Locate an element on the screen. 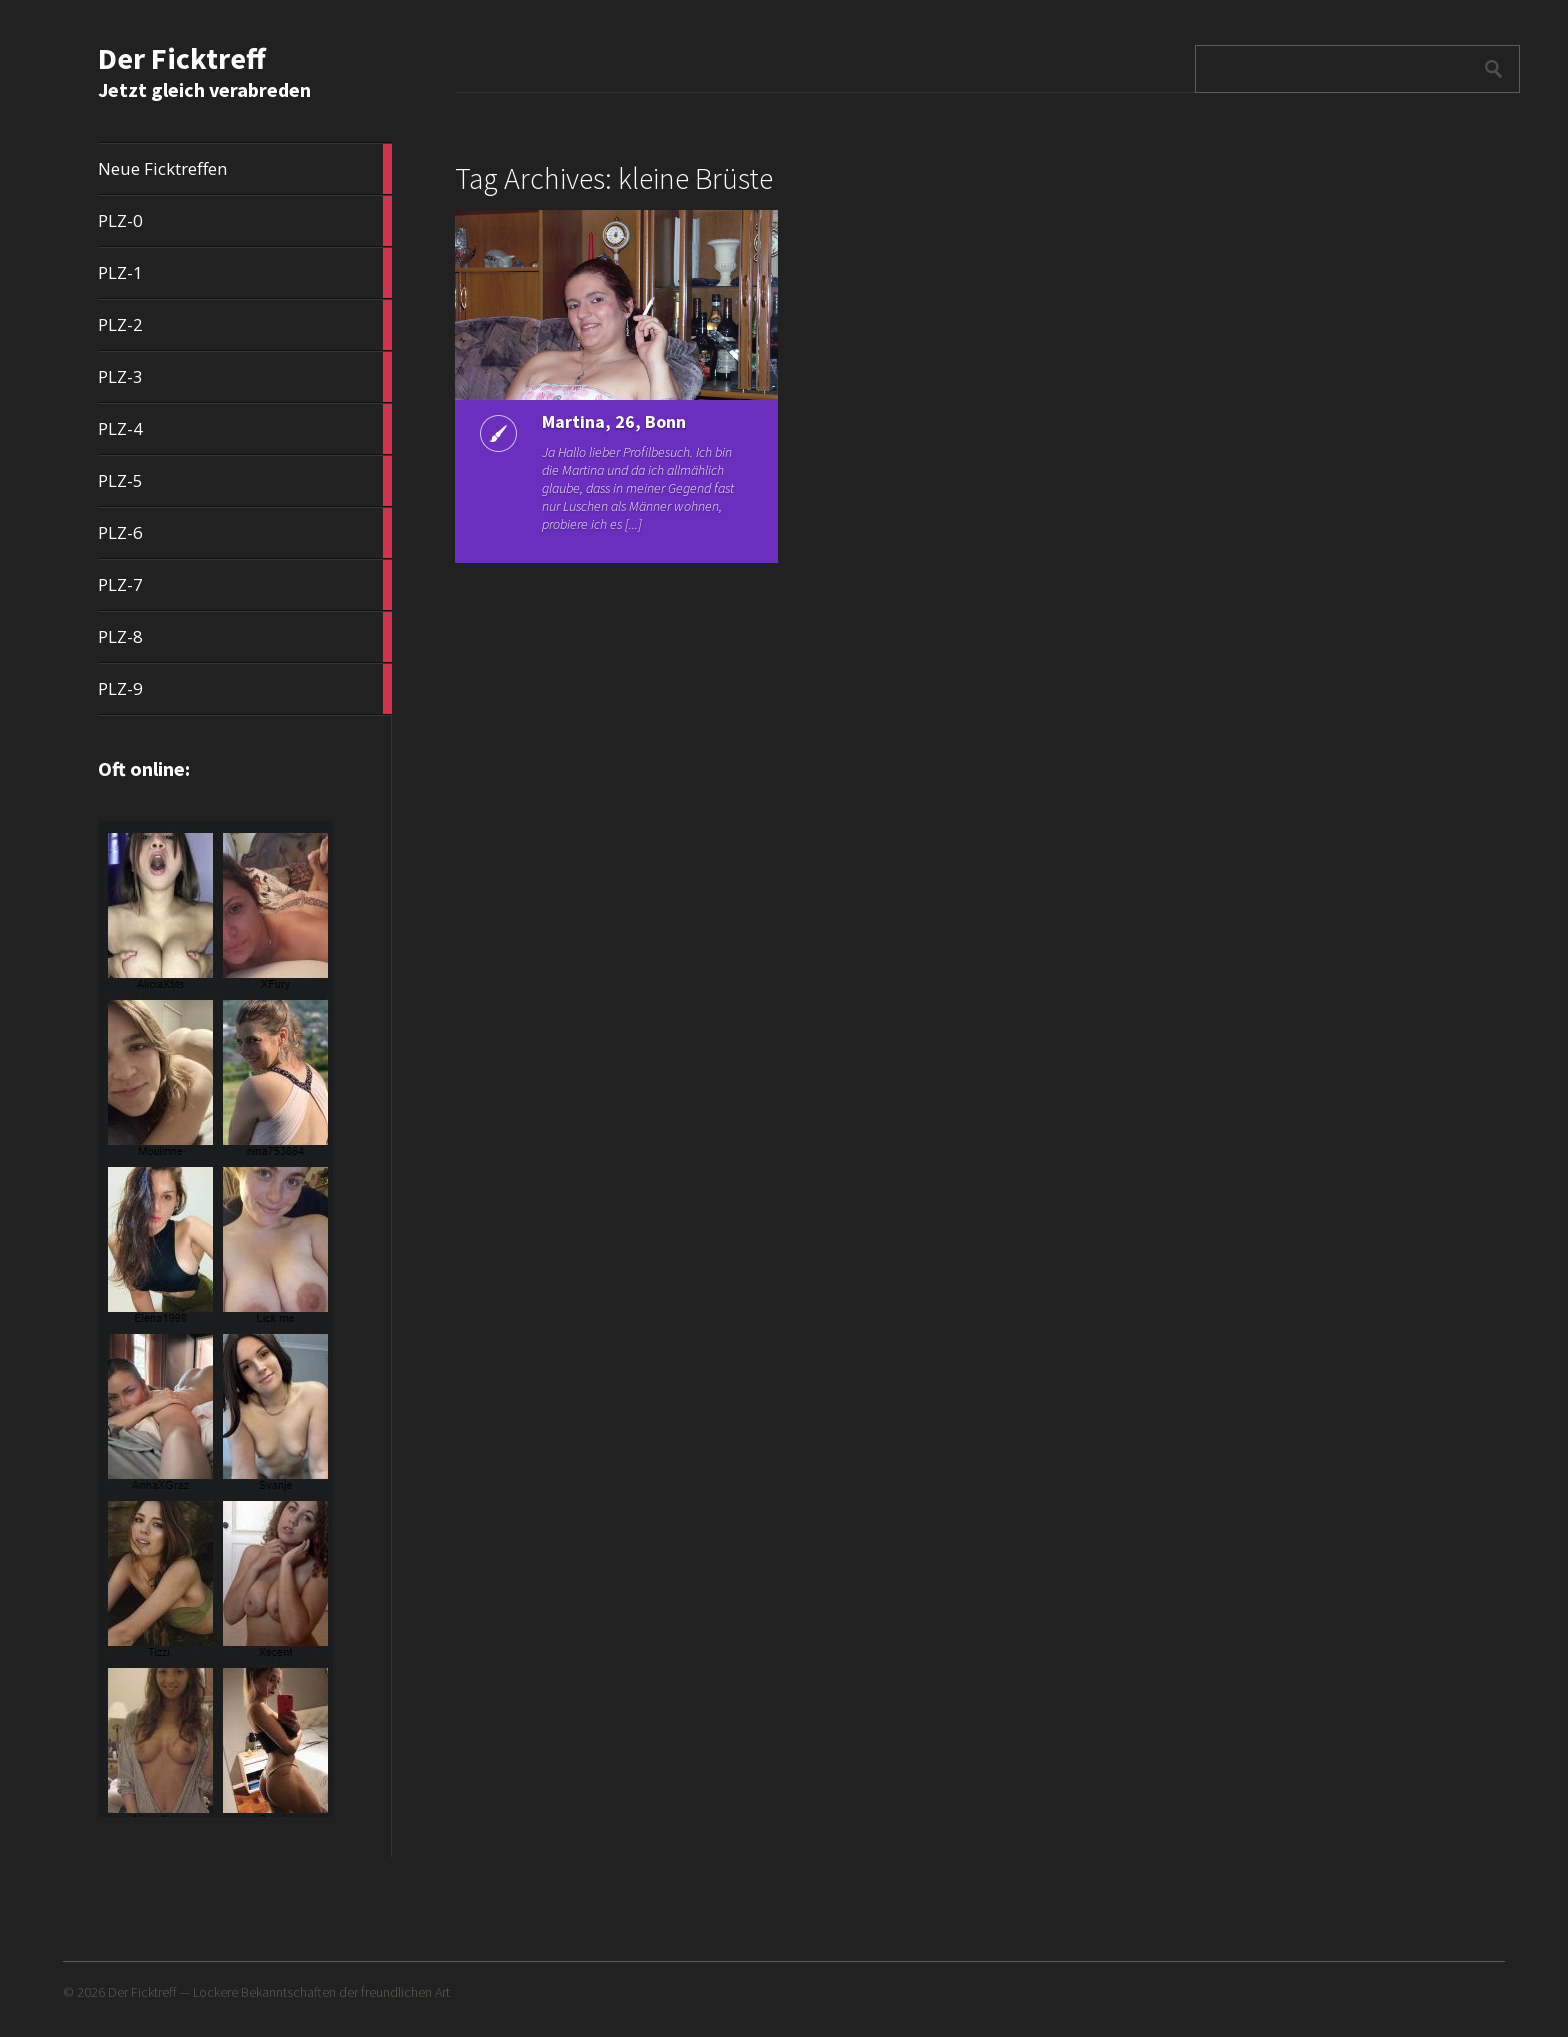 The height and width of the screenshot is (2037, 1568). PLZ-6 is located at coordinates (245, 533).